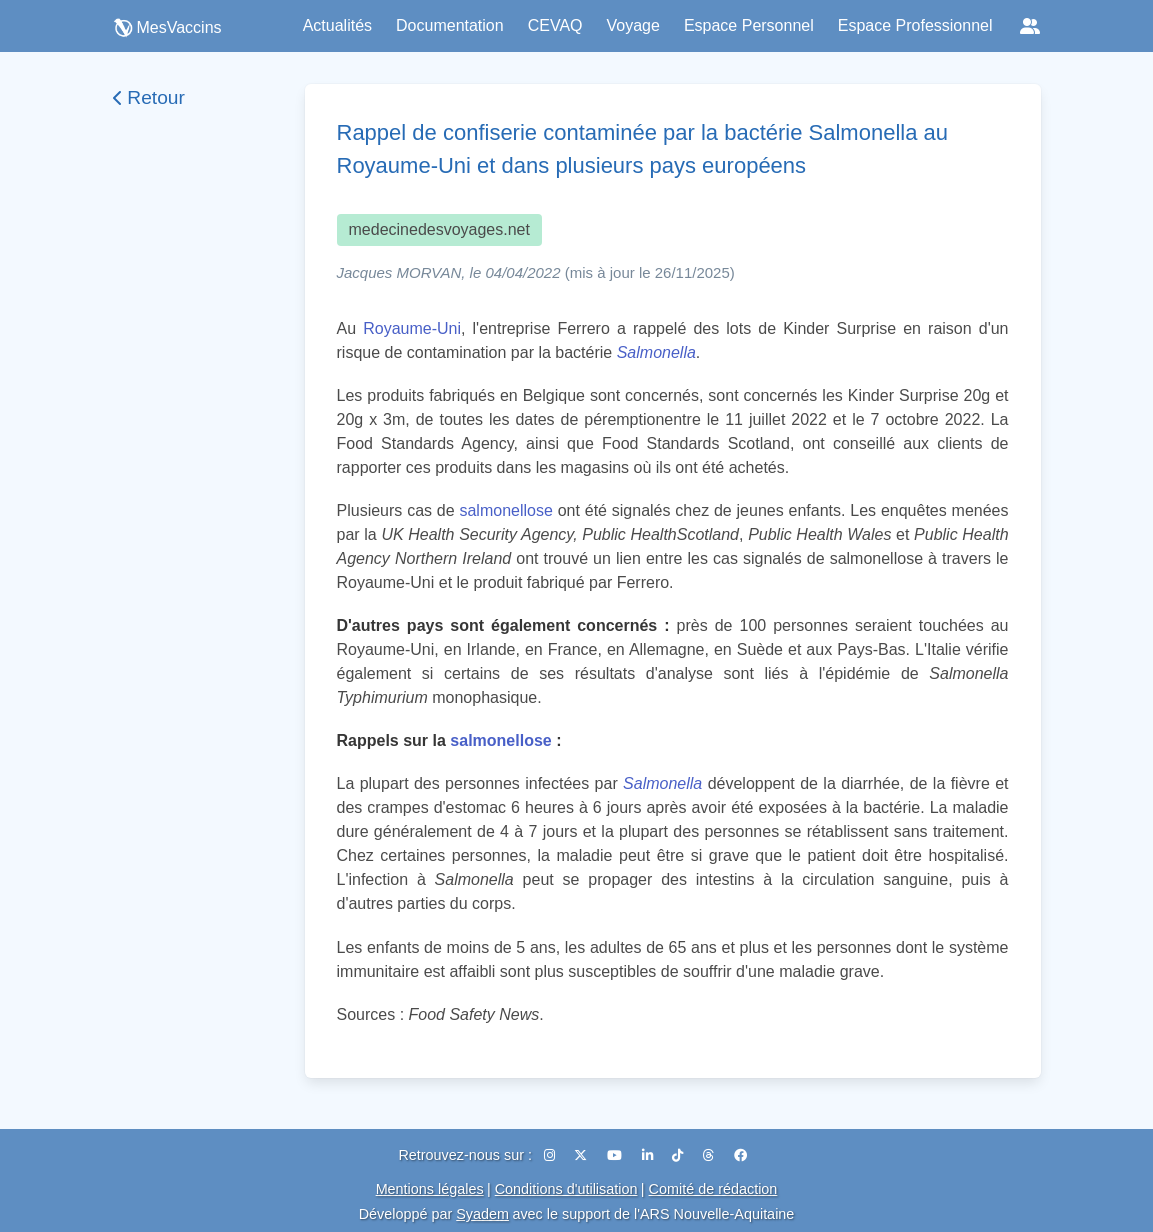 The image size is (1153, 1232). What do you see at coordinates (582, 1155) in the screenshot?
I see `[X (Twitter)]` at bounding box center [582, 1155].